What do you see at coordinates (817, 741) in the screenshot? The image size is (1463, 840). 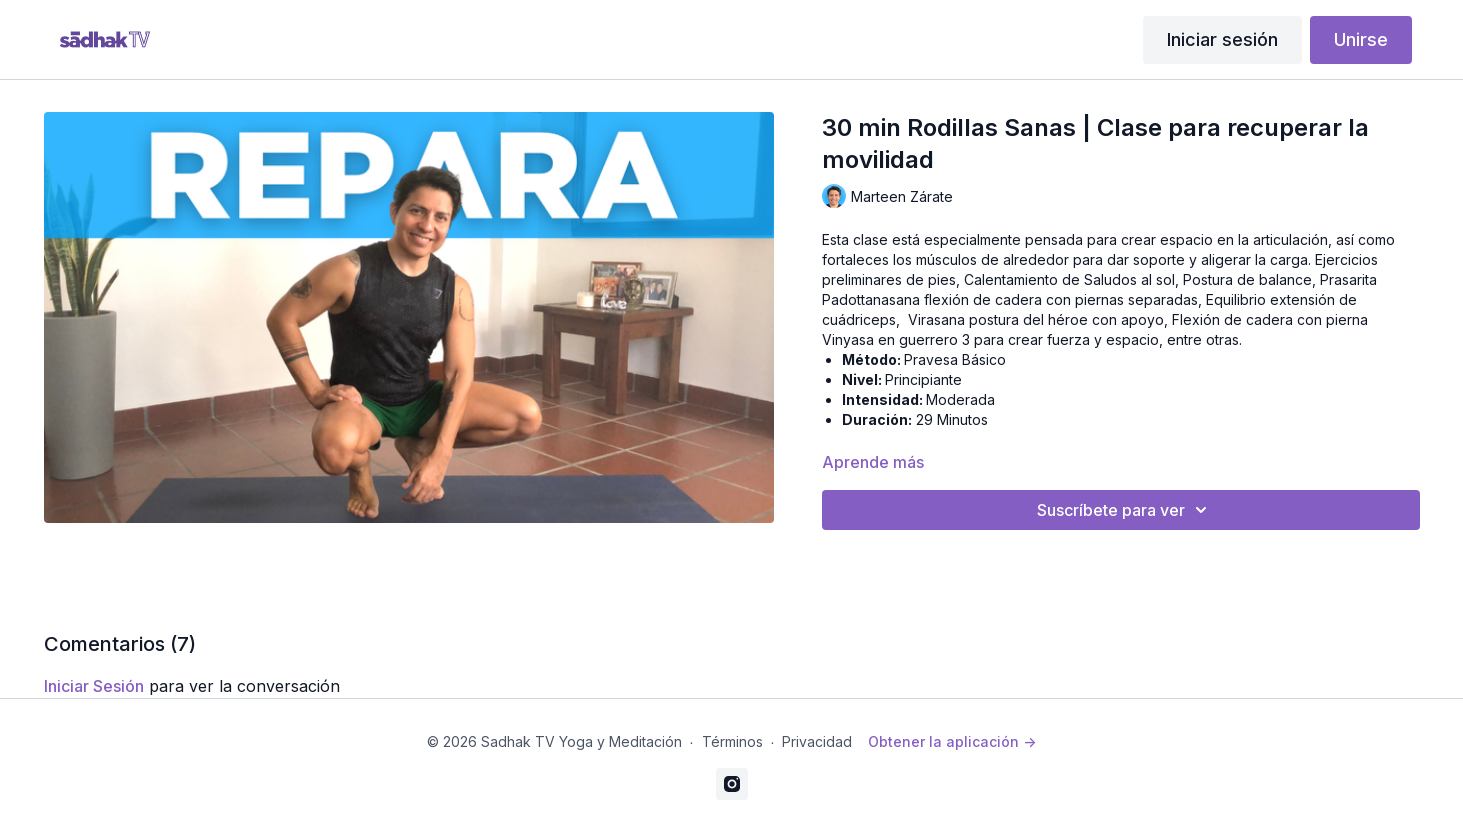 I see `Privacidad` at bounding box center [817, 741].